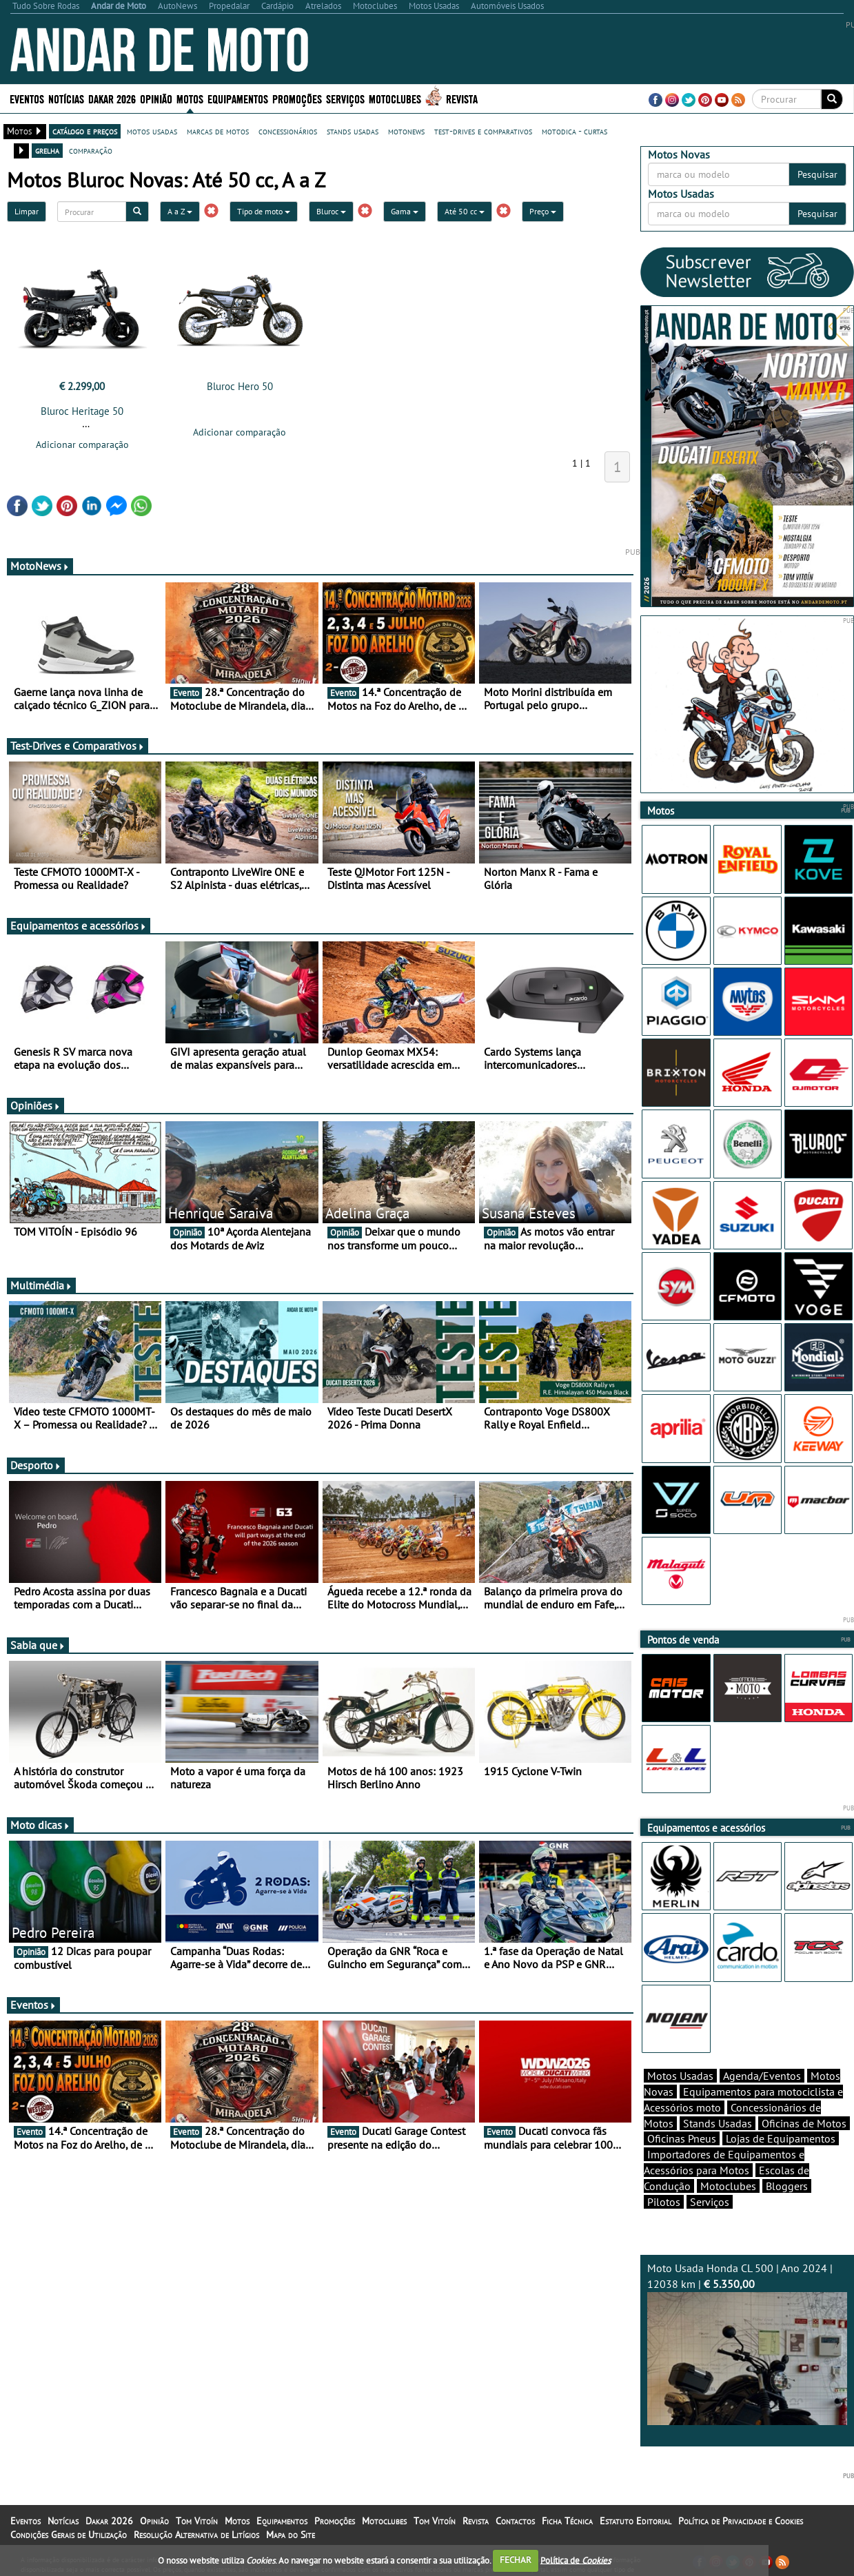  I want to click on concessionários, so click(287, 131).